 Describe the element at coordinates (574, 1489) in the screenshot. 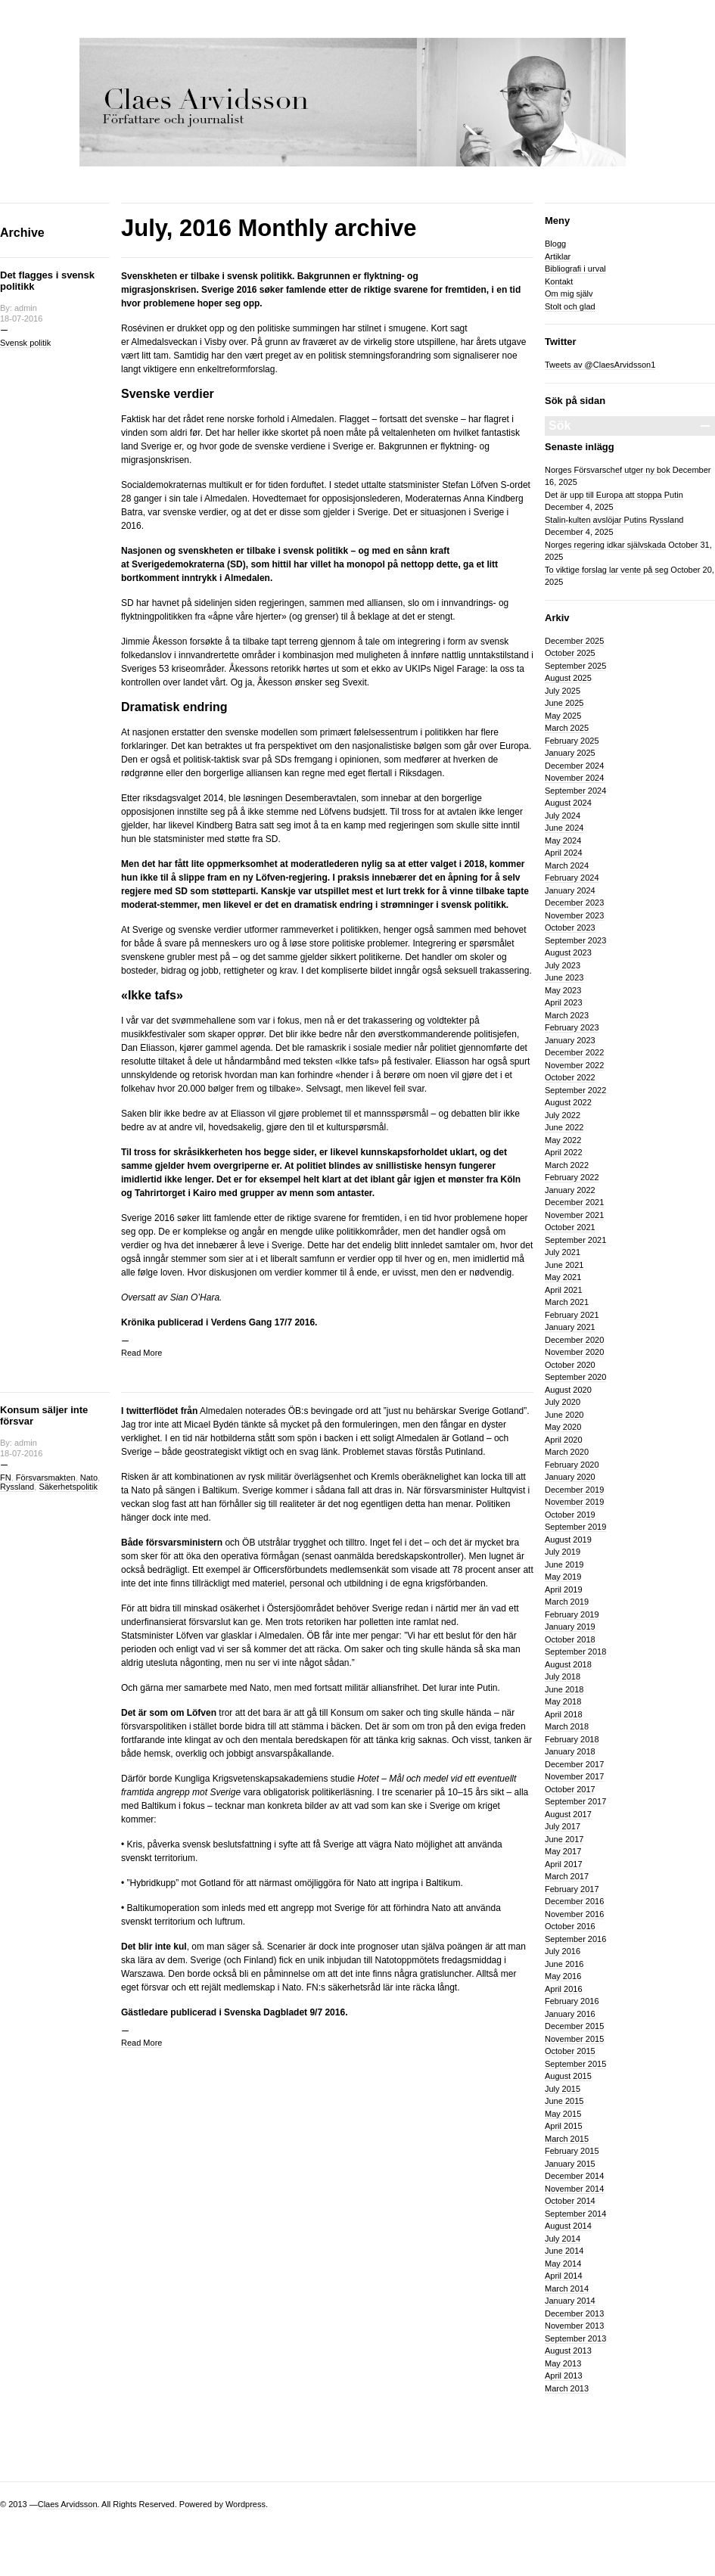

I see `December 2019` at that location.